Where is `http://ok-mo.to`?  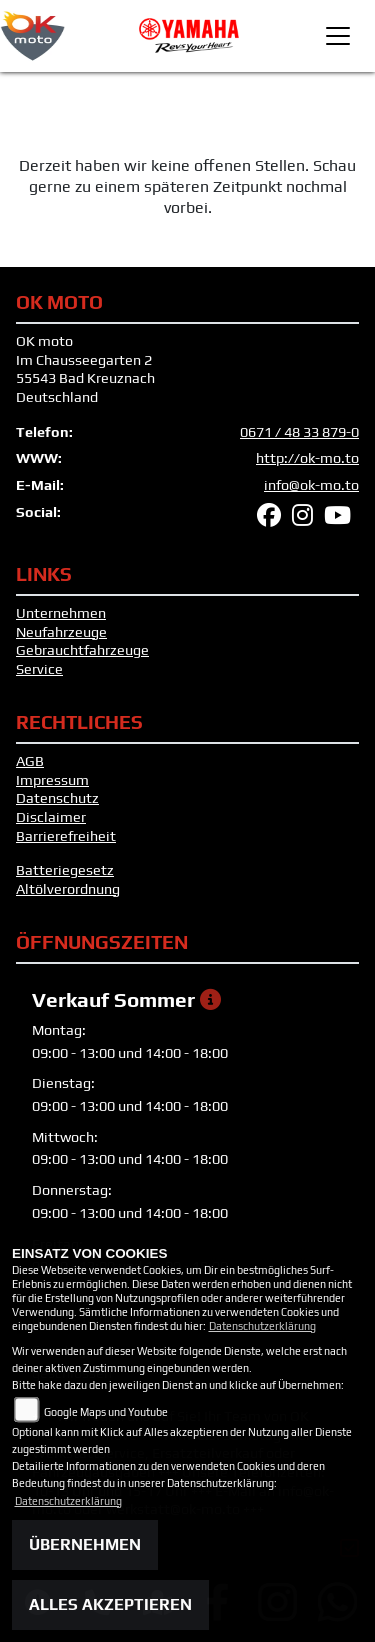
http://ok-mo.to is located at coordinates (307, 458).